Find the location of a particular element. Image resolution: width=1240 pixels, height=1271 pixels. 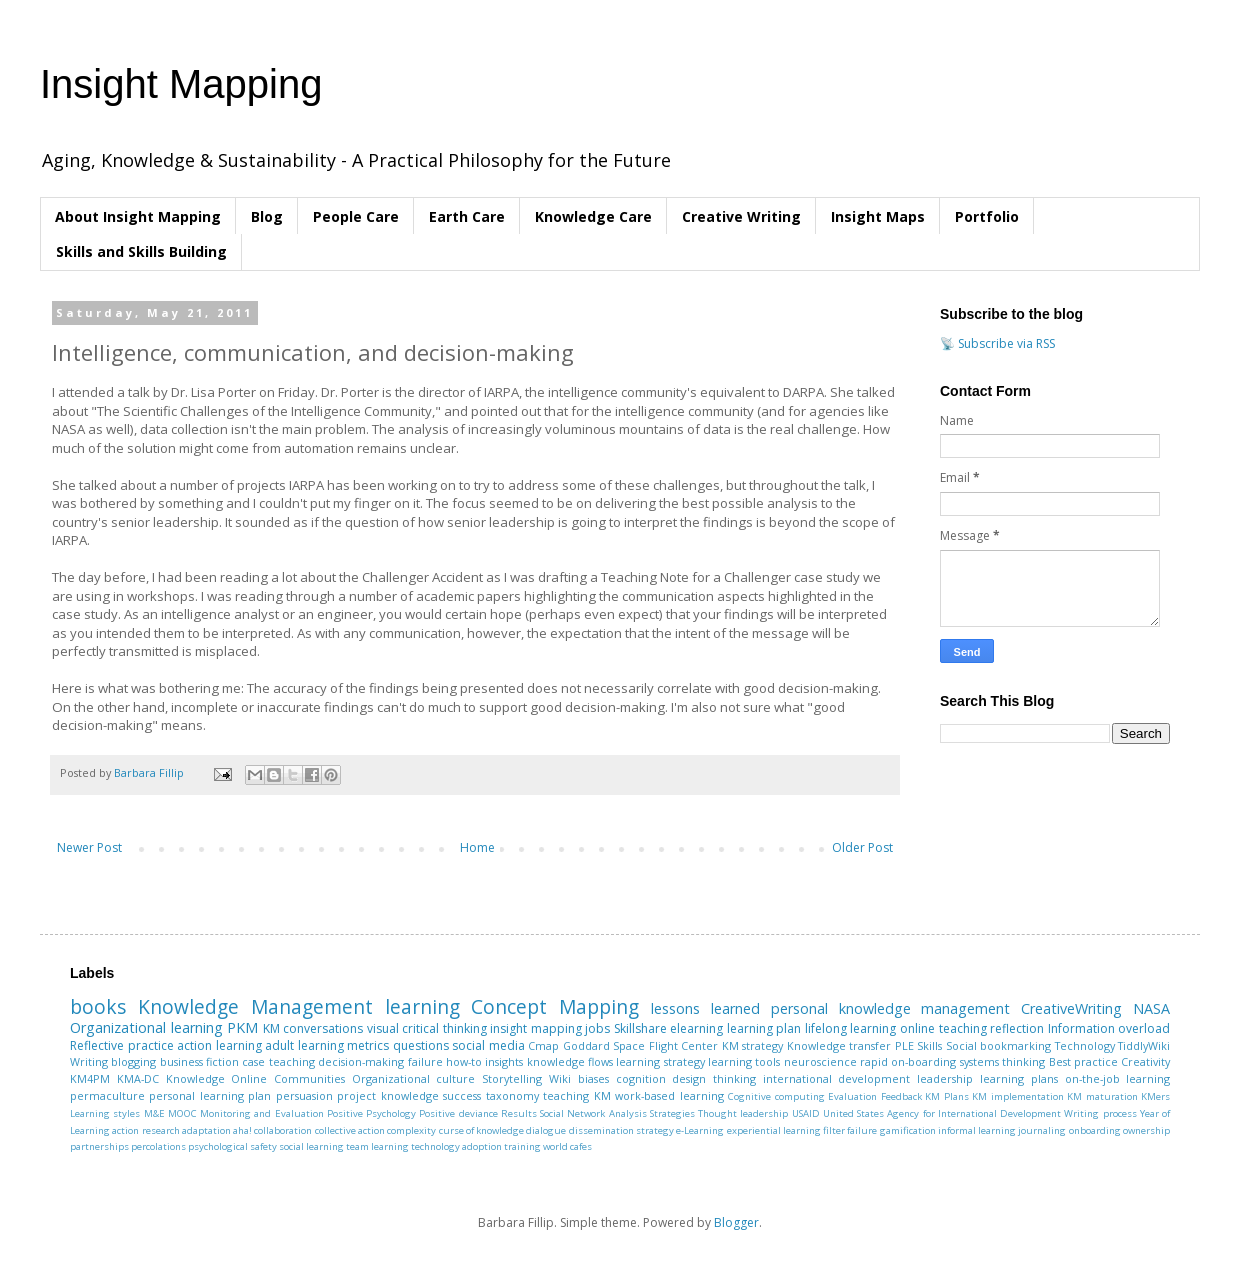

journaling is located at coordinates (1042, 1130).